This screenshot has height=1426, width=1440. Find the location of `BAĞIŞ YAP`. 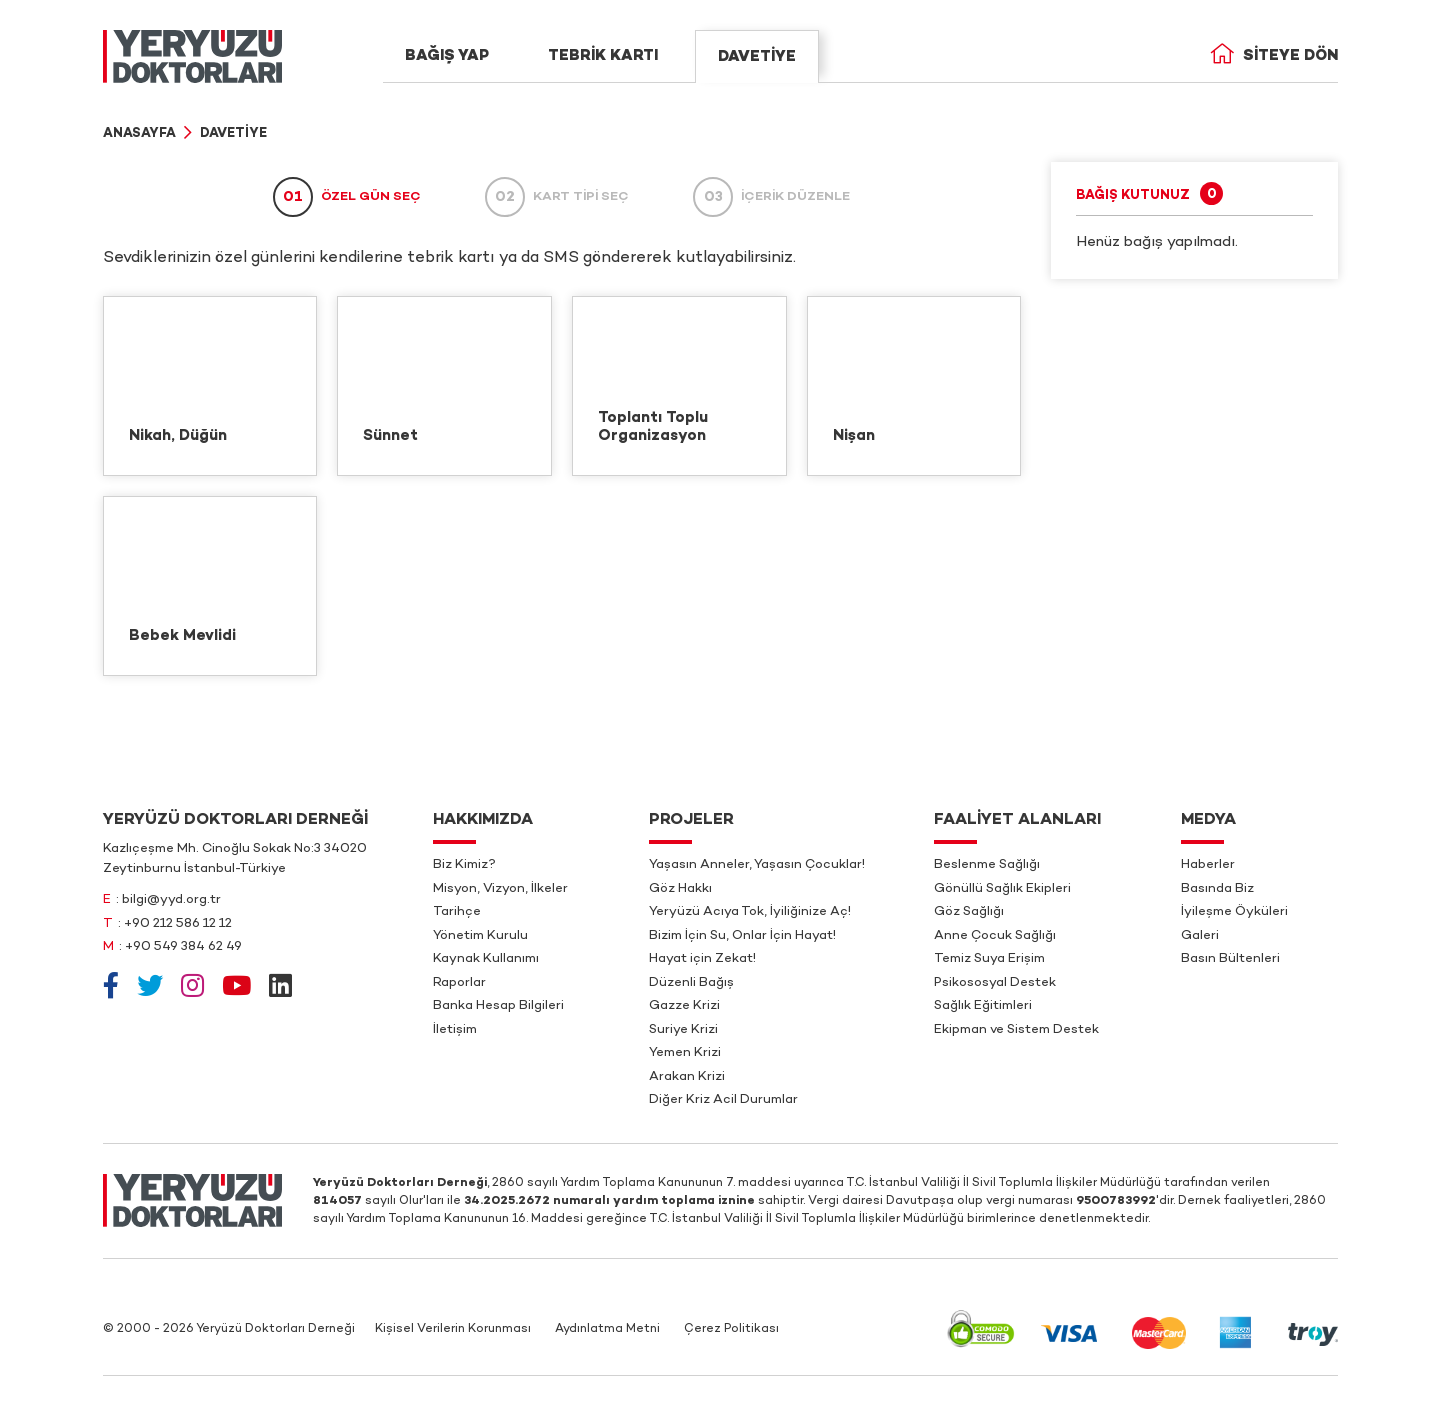

BAĞIŞ YAP is located at coordinates (447, 56).